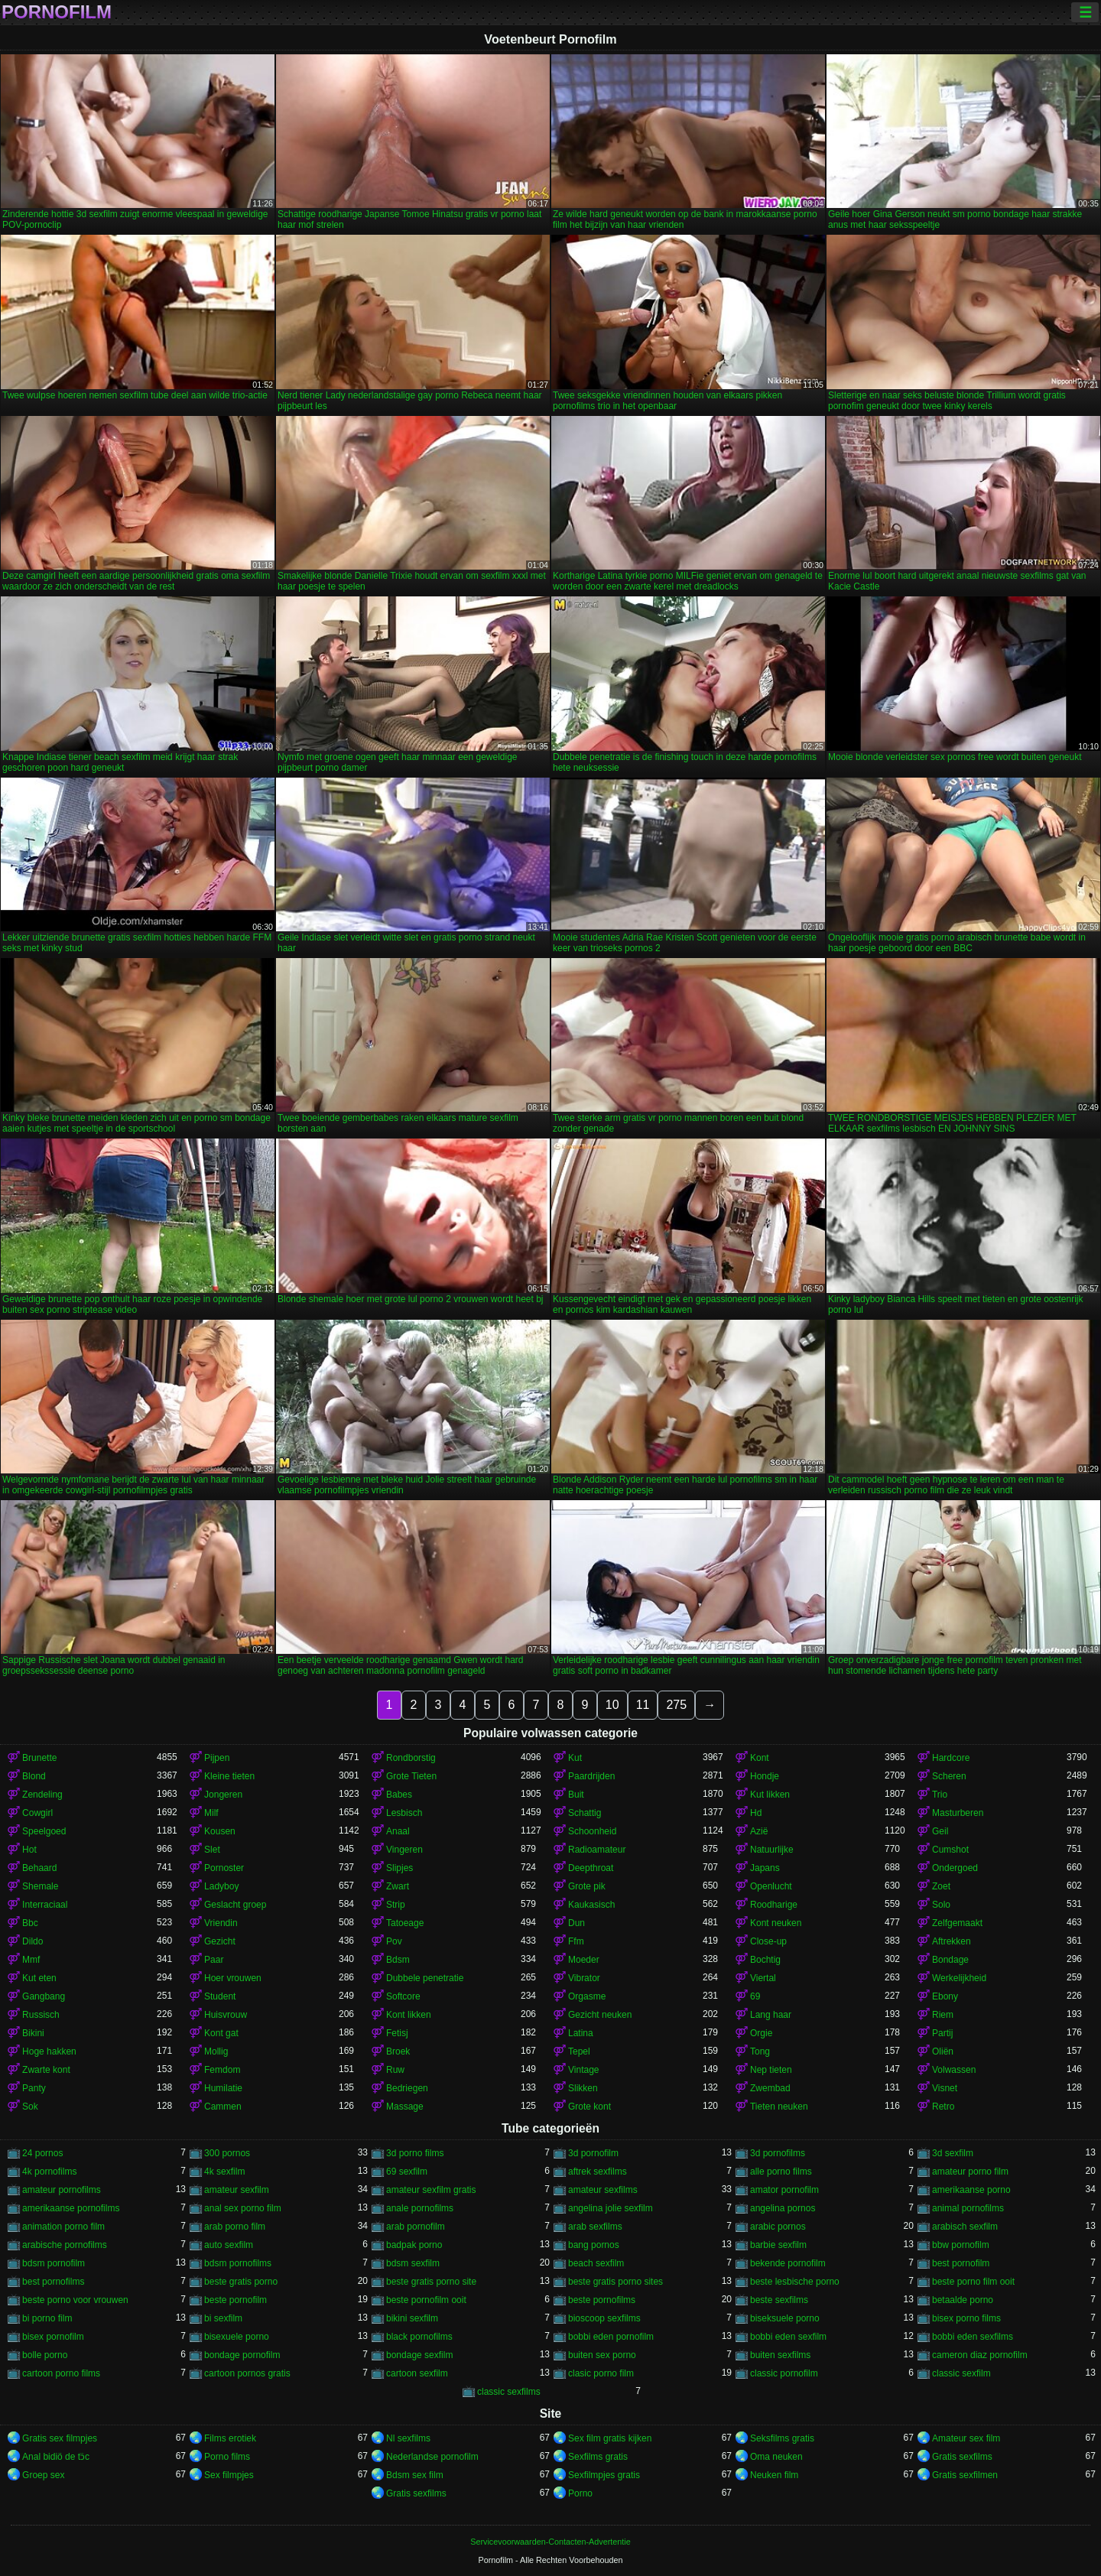  I want to click on Aftrekken, so click(951, 1941).